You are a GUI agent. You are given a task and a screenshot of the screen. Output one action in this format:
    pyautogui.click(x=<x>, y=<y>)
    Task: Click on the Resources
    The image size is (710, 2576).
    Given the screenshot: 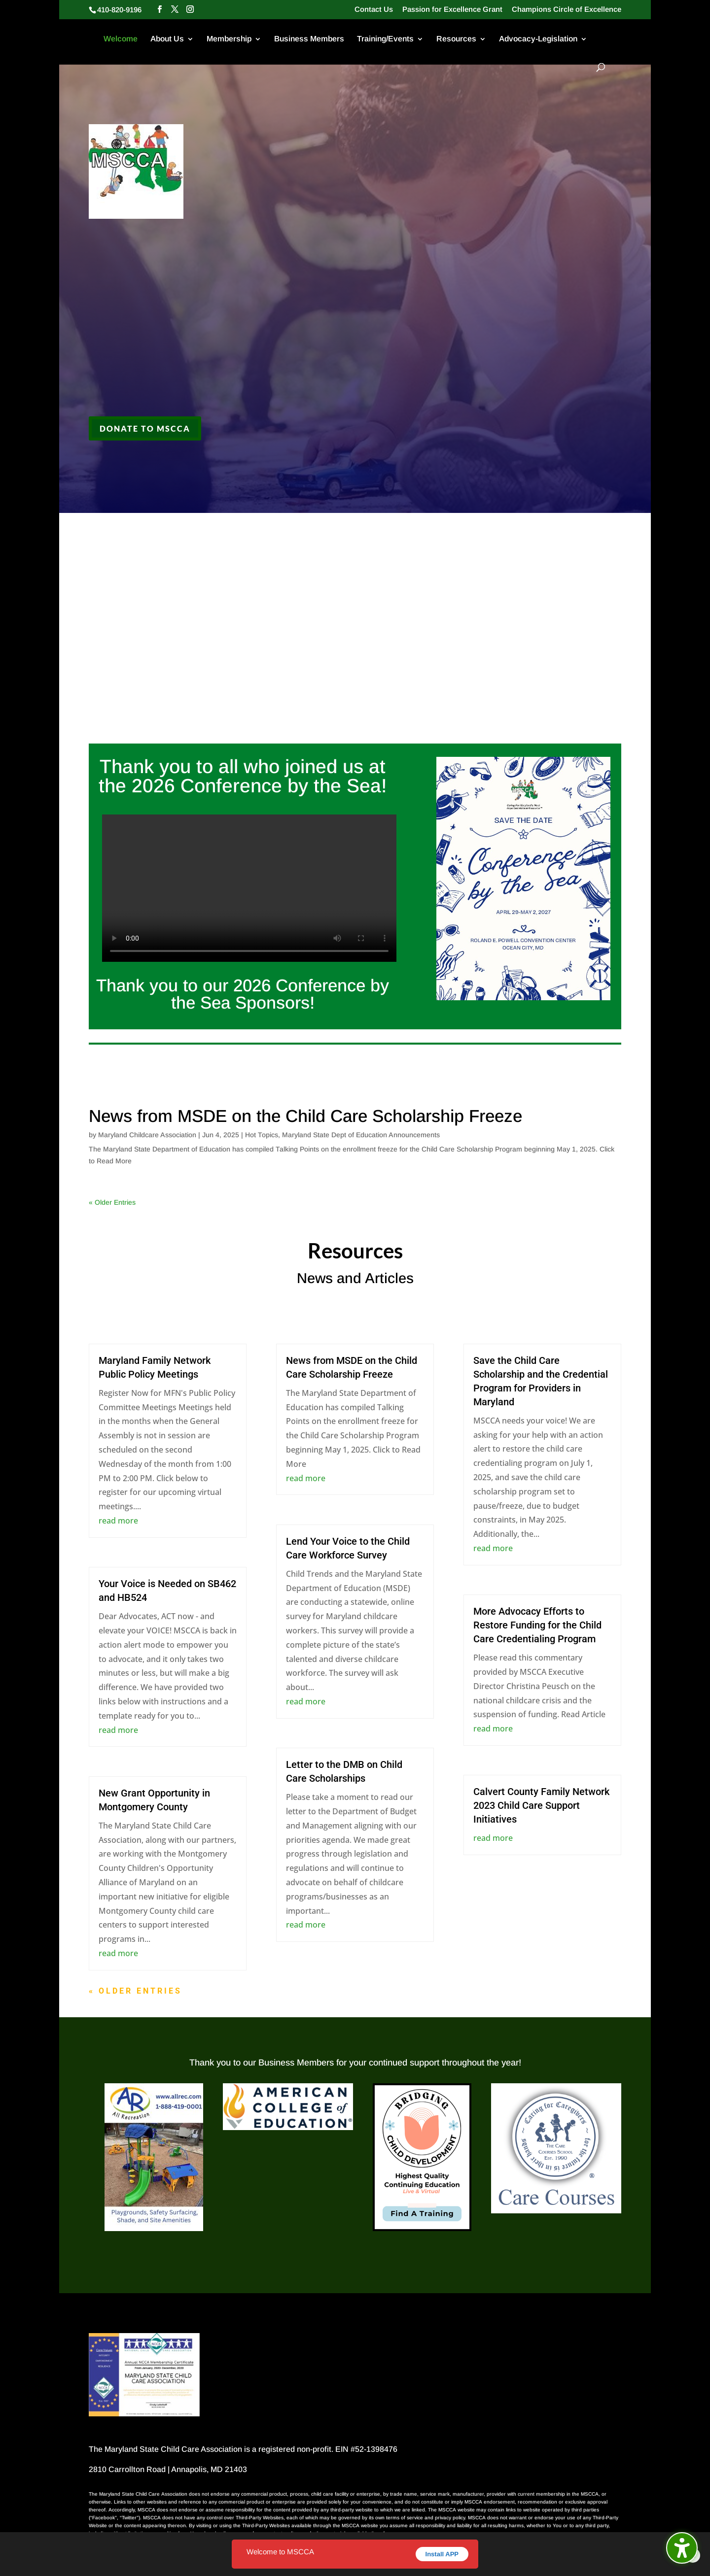 What is the action you would take?
    pyautogui.click(x=456, y=39)
    